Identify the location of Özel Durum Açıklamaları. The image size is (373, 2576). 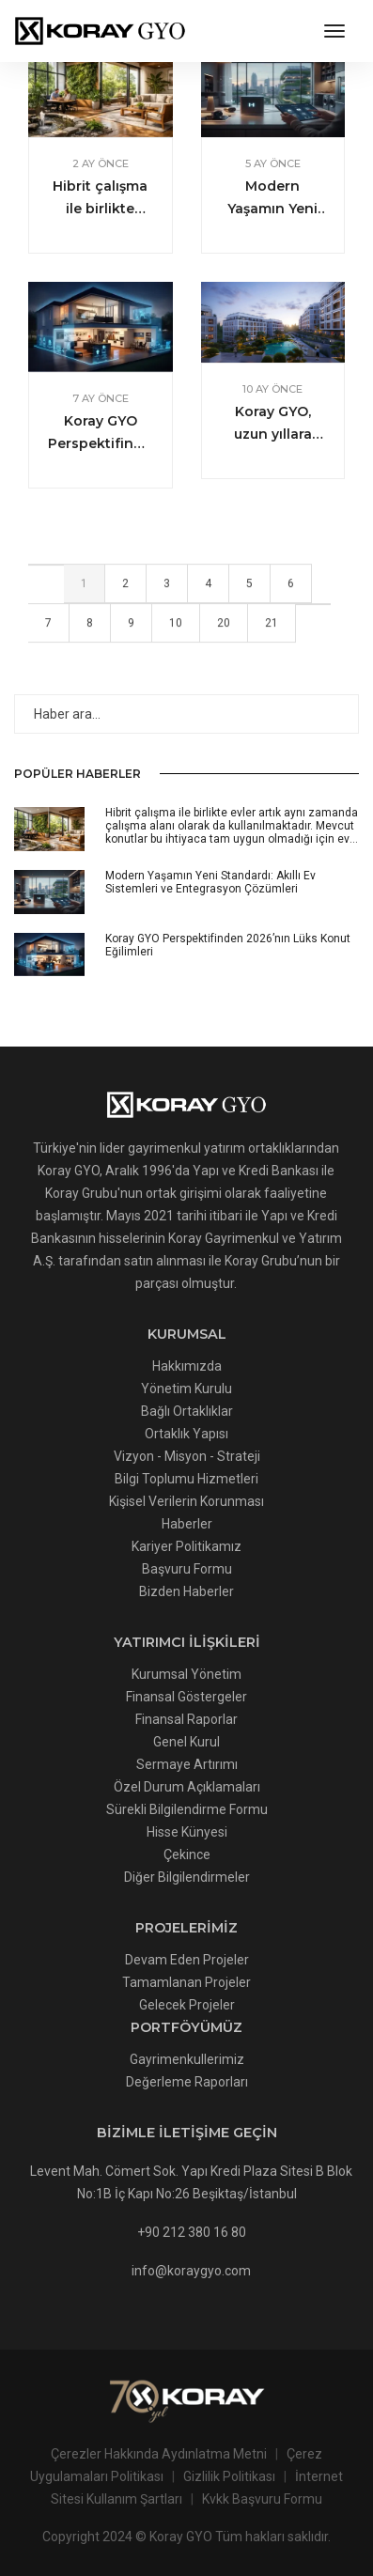
(187, 1786).